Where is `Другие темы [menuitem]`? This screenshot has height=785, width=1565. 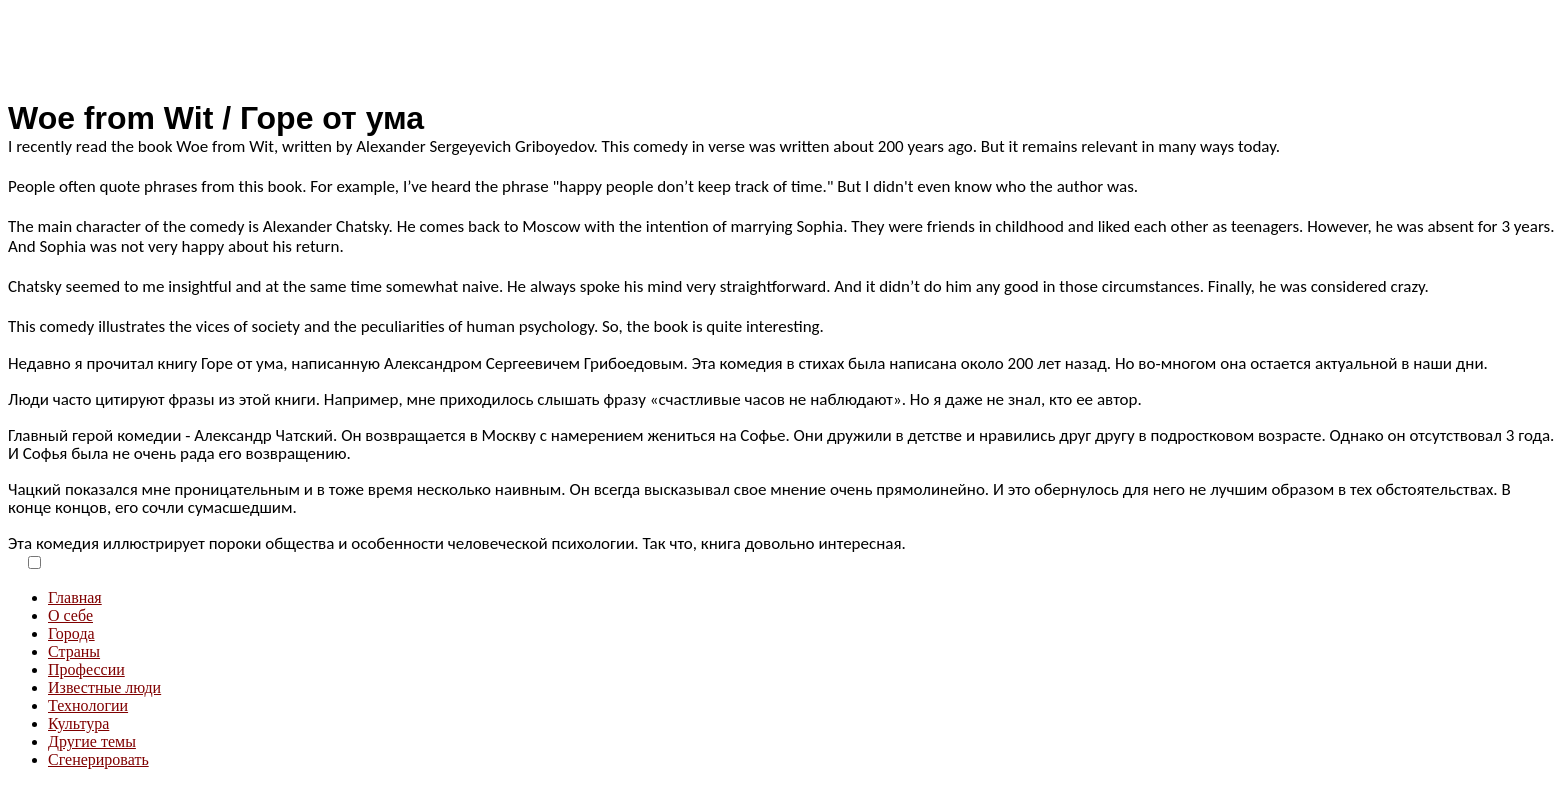
Другие темы [menuitem] is located at coordinates (92, 741).